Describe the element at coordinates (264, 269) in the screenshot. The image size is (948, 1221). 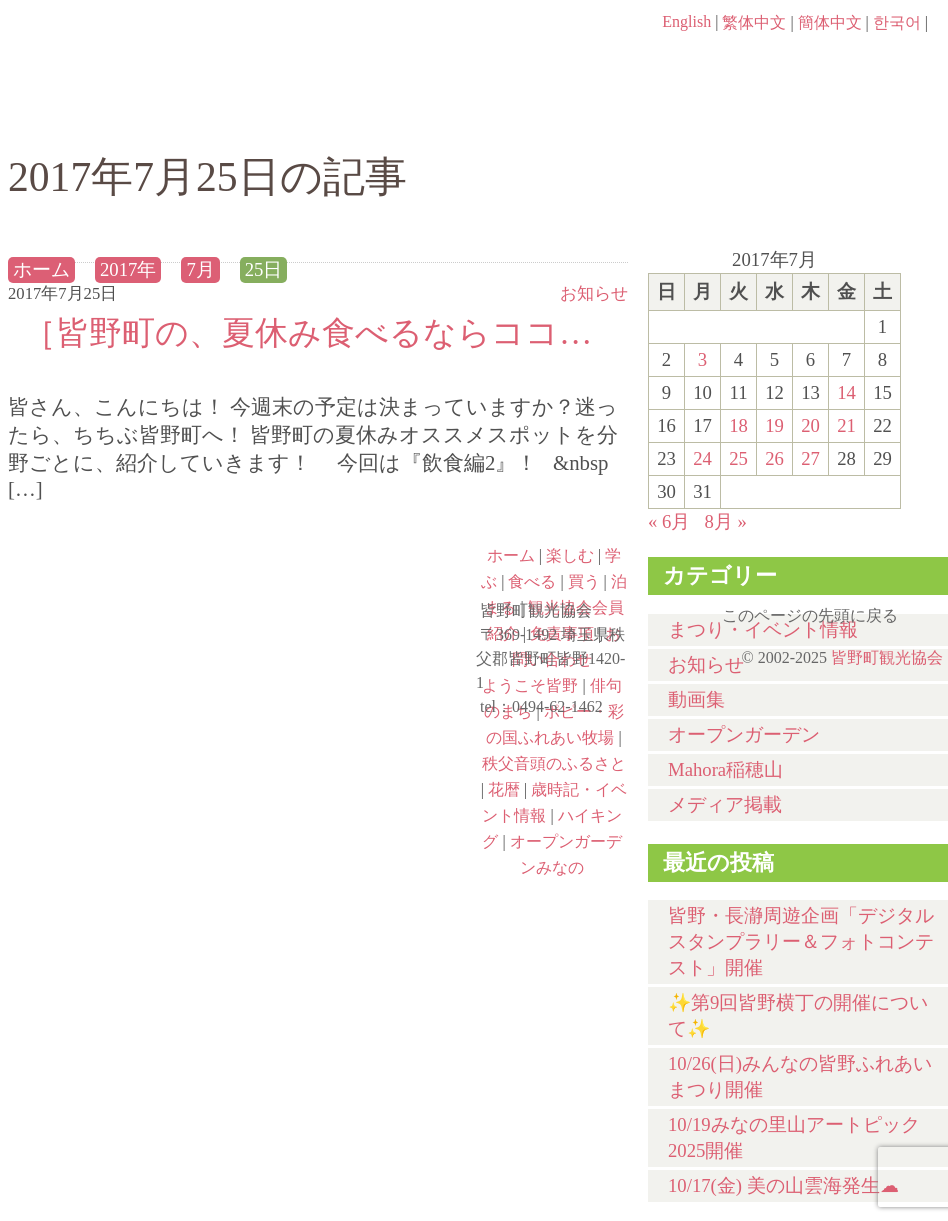
I see `25日` at that location.